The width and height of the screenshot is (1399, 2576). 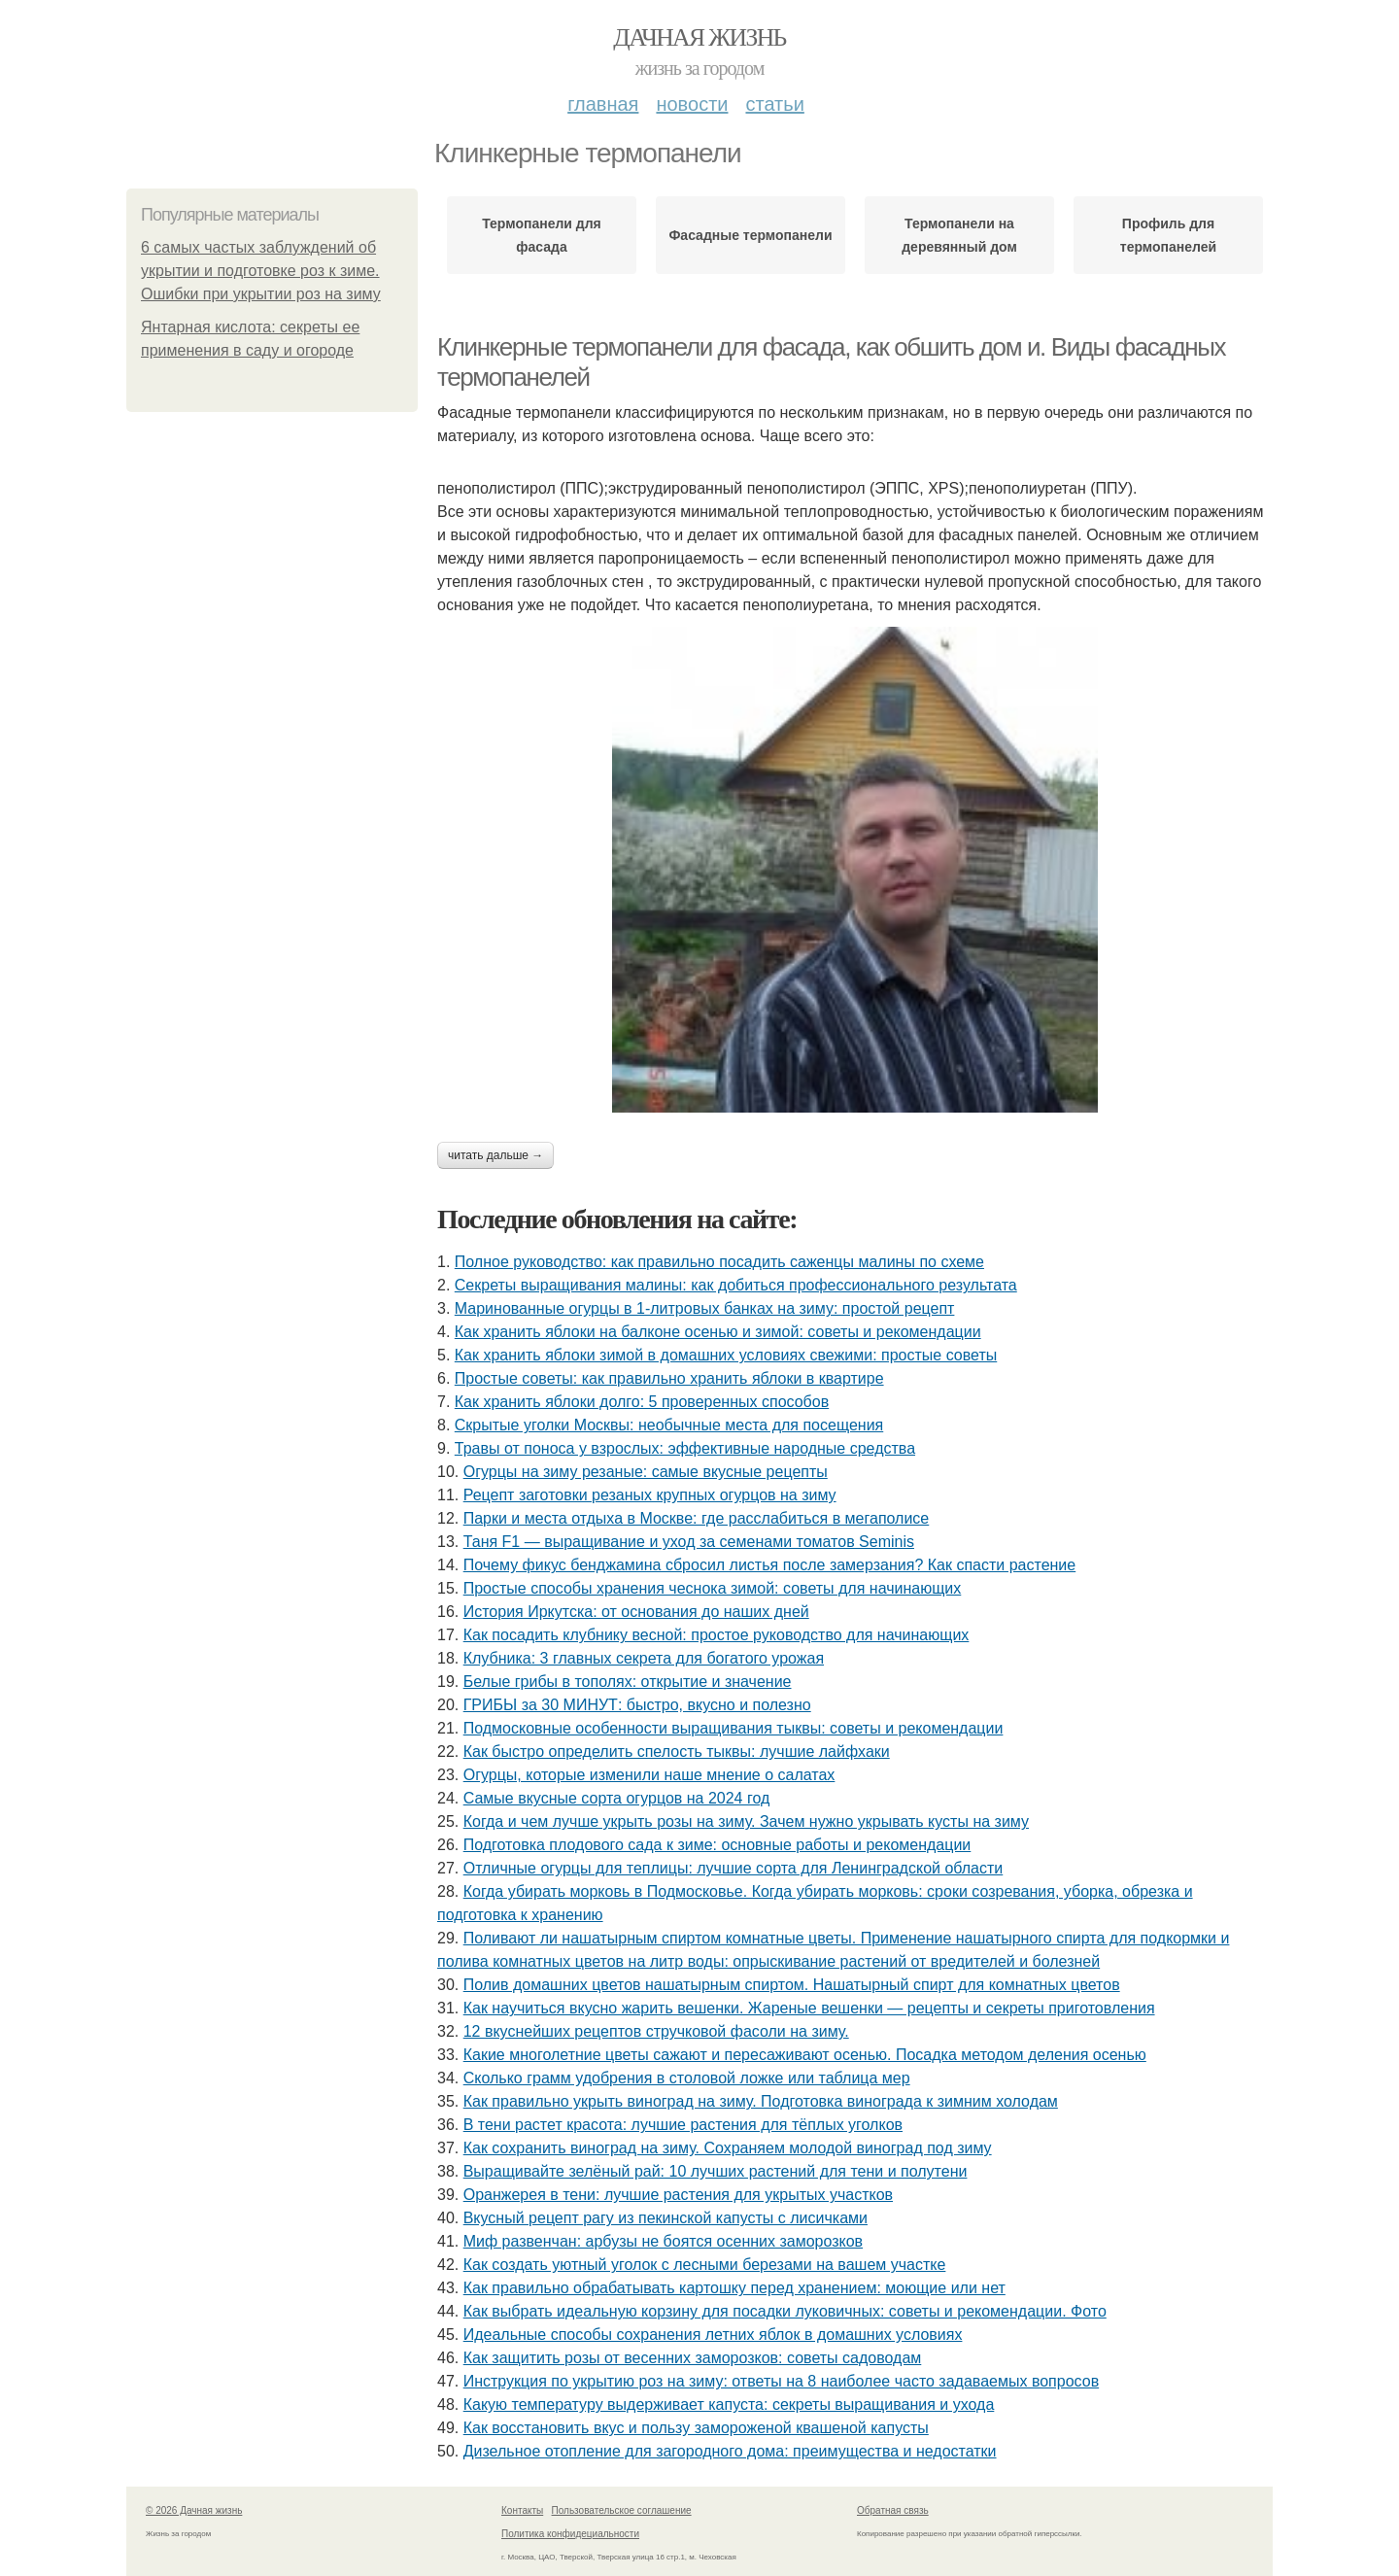 I want to click on Обратная связь, so click(x=893, y=2510).